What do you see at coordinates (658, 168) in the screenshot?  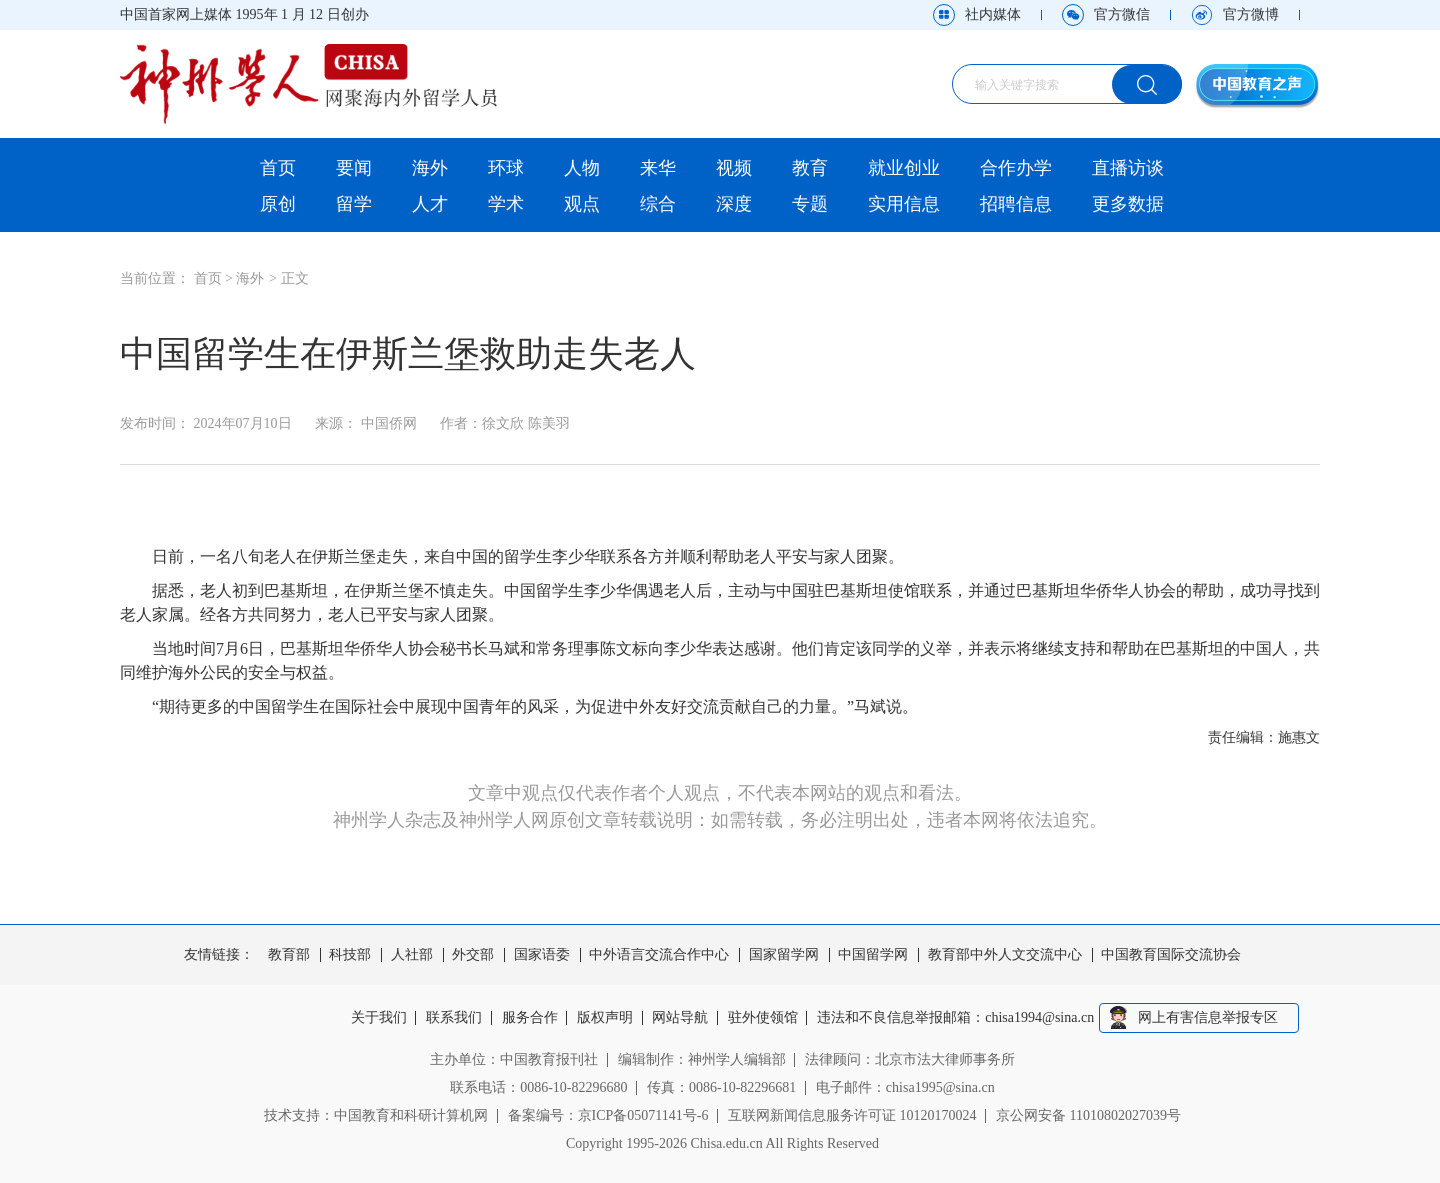 I see `来华` at bounding box center [658, 168].